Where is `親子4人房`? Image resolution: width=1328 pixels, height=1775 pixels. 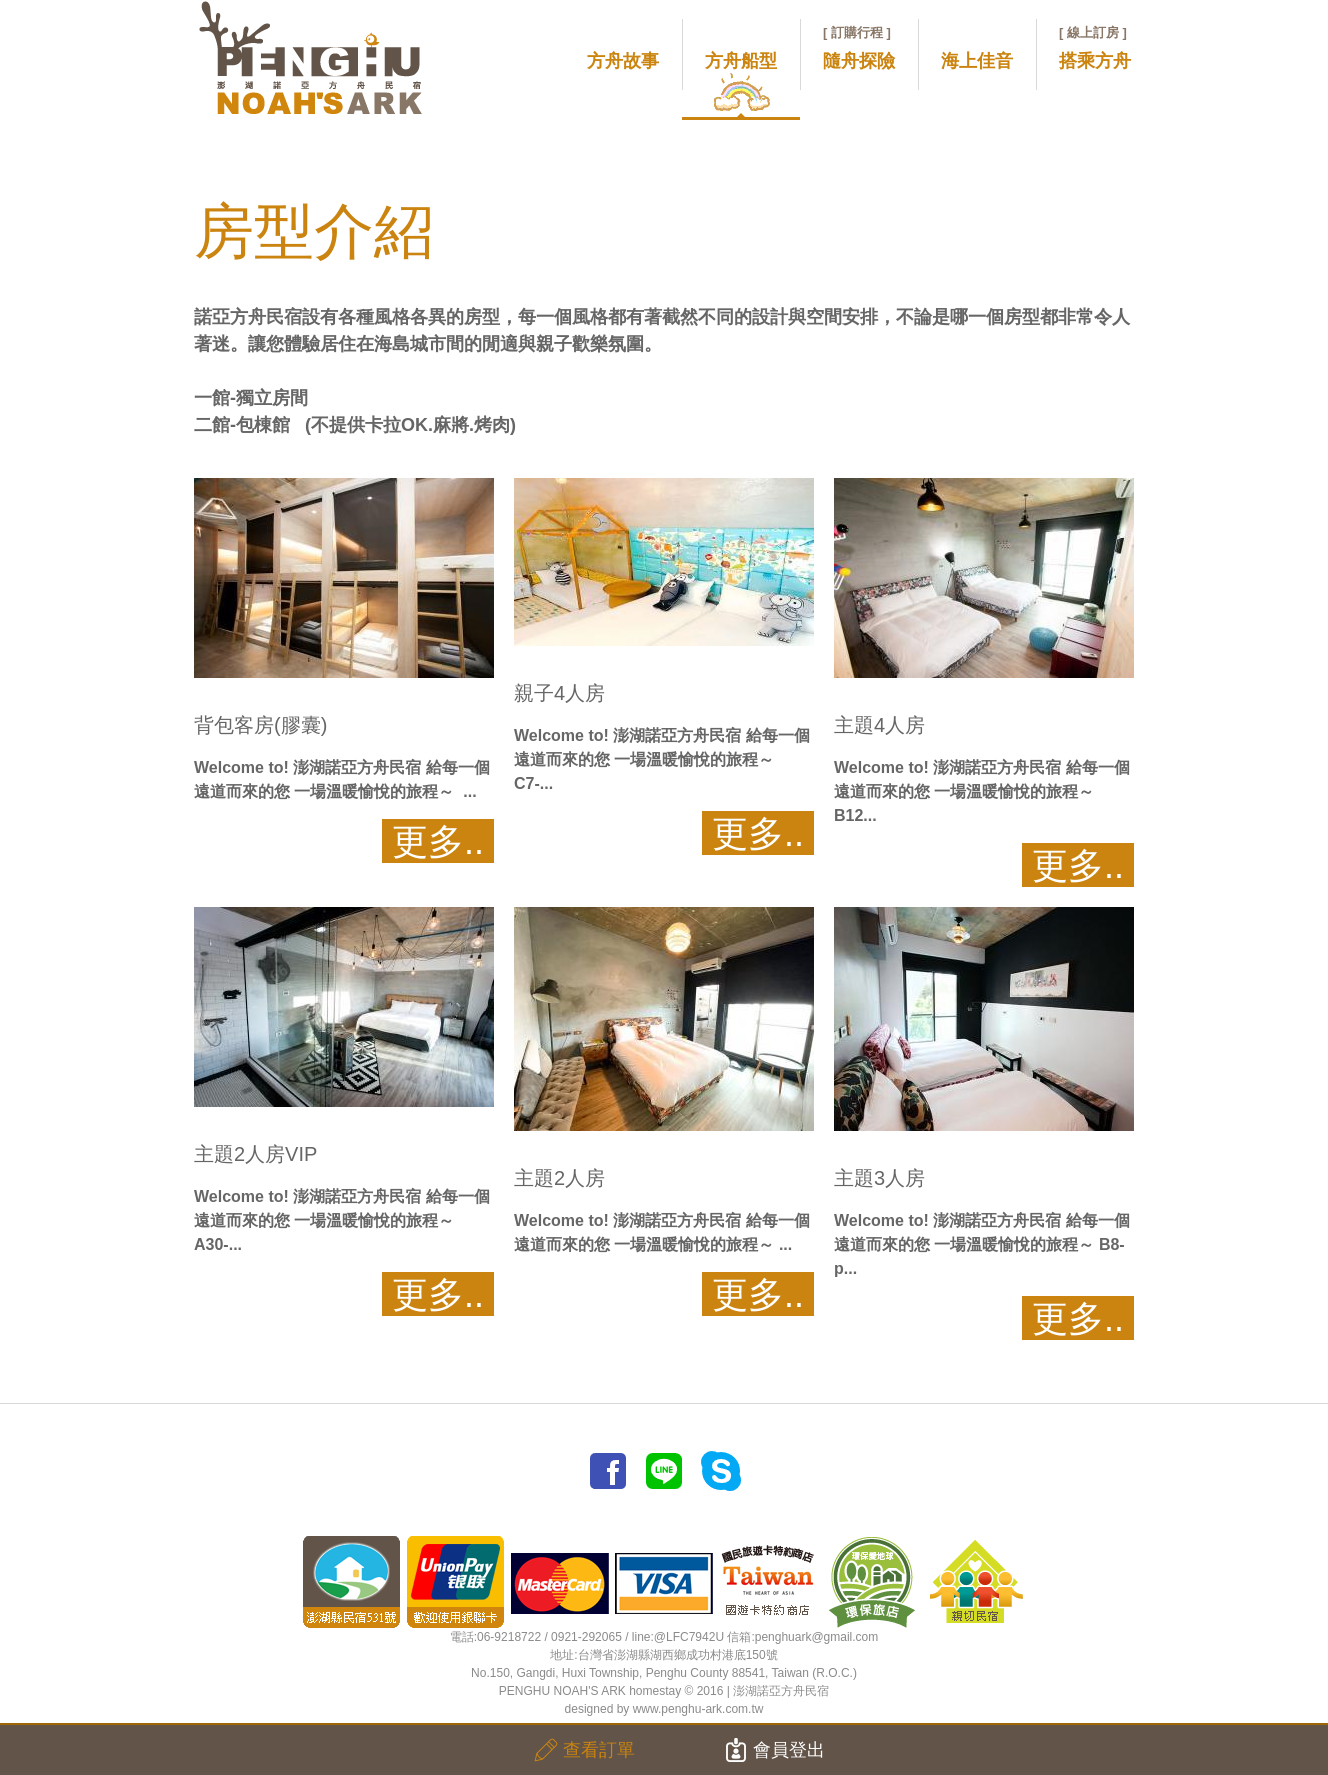 親子4人房 is located at coordinates (559, 693).